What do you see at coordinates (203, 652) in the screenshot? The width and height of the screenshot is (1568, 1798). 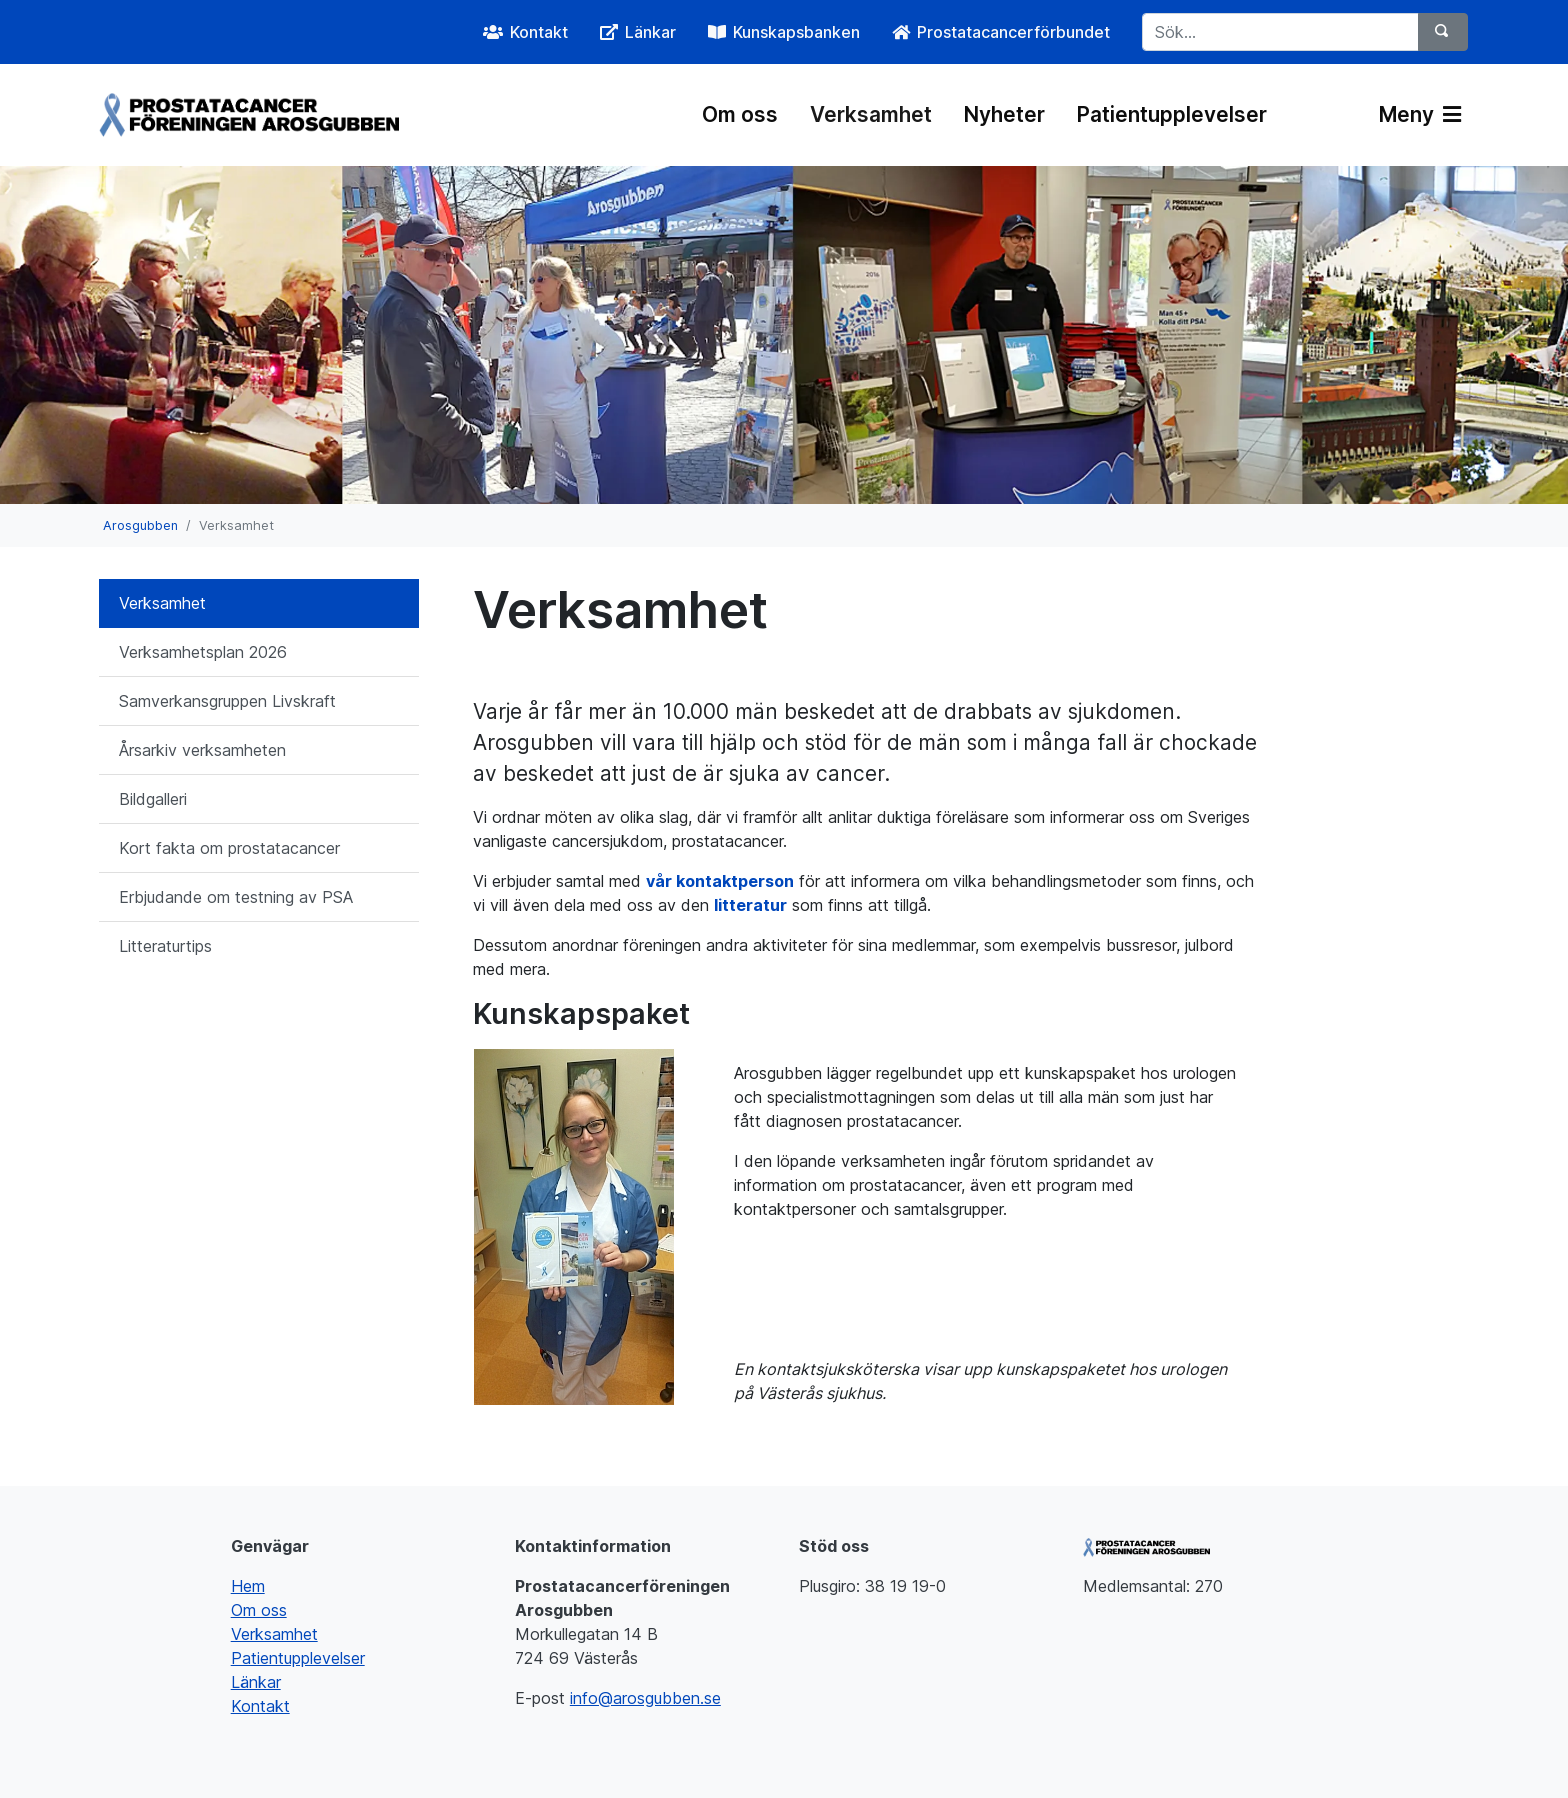 I see `Verksamhetsplan 2026` at bounding box center [203, 652].